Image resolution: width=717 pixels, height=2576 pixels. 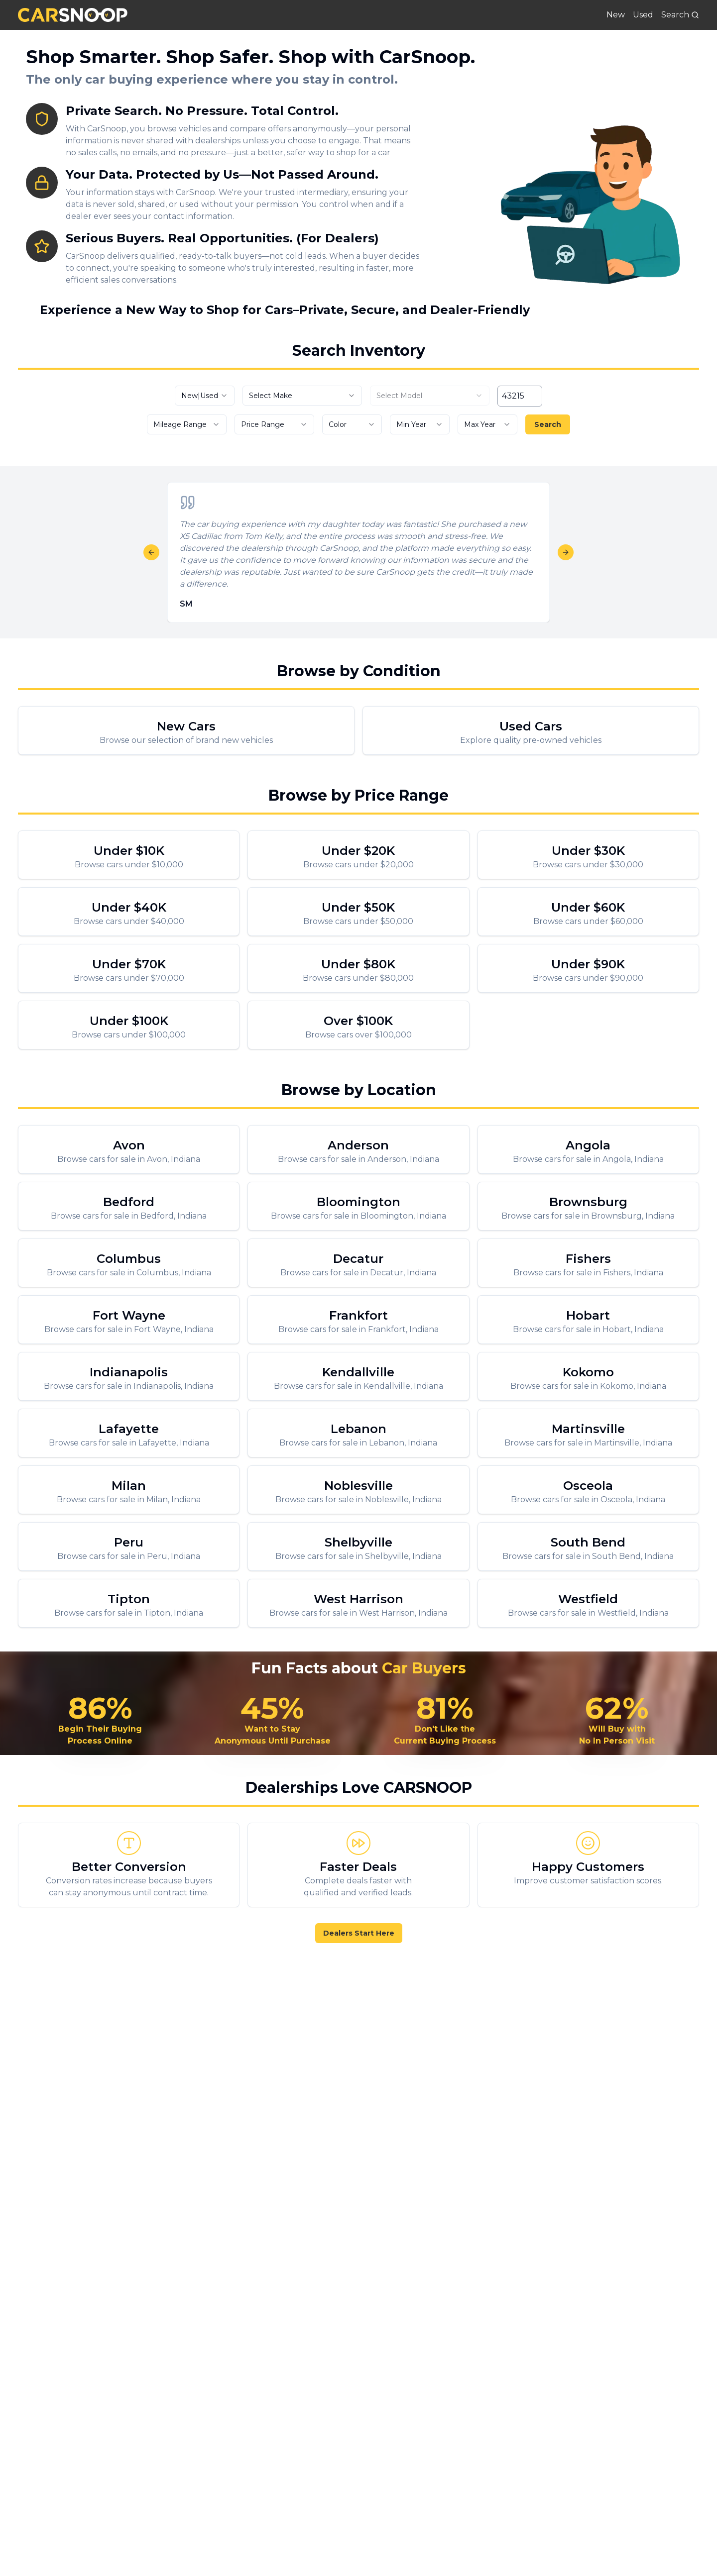 What do you see at coordinates (358, 1149) in the screenshot?
I see `[Browse cars for sale in Anderson, Indiana]` at bounding box center [358, 1149].